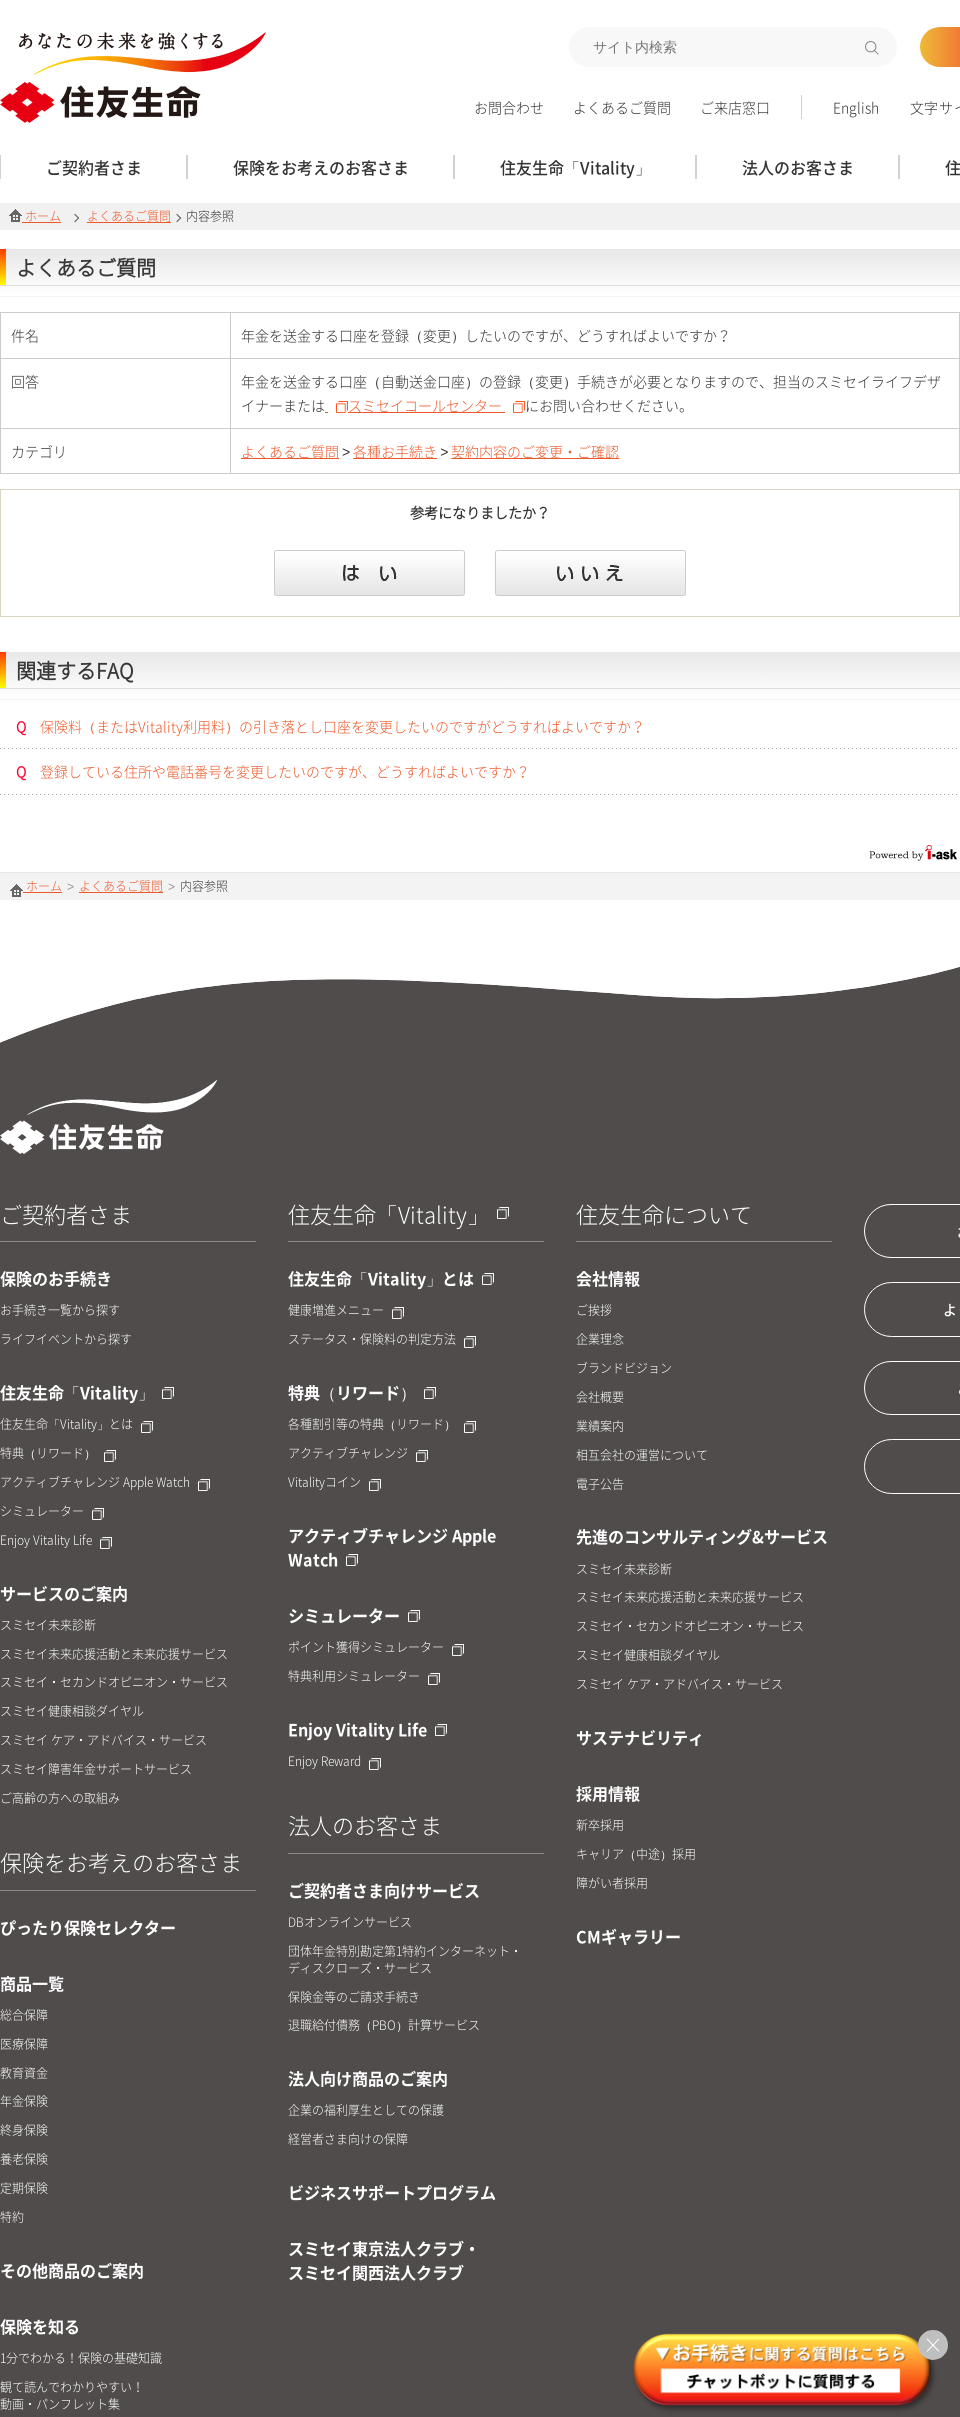  Describe the element at coordinates (365, 1824) in the screenshot. I see `法人のお客さま` at that location.